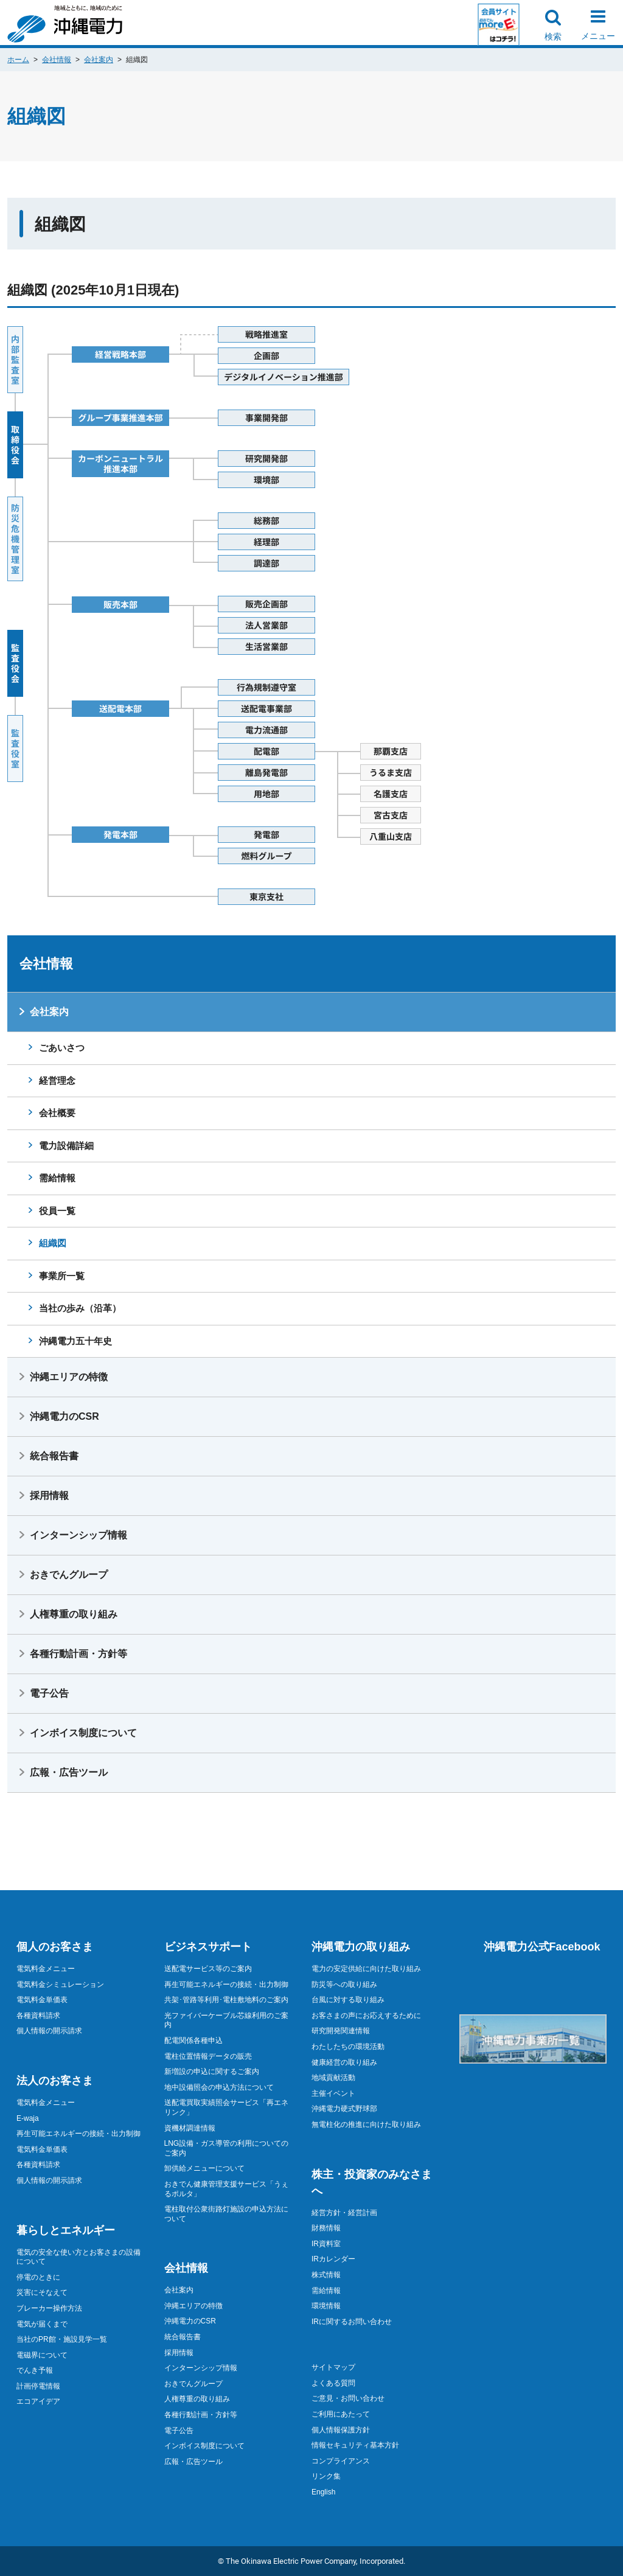  Describe the element at coordinates (61, 2339) in the screenshot. I see `当社のPR館・施設見学一覧` at that location.